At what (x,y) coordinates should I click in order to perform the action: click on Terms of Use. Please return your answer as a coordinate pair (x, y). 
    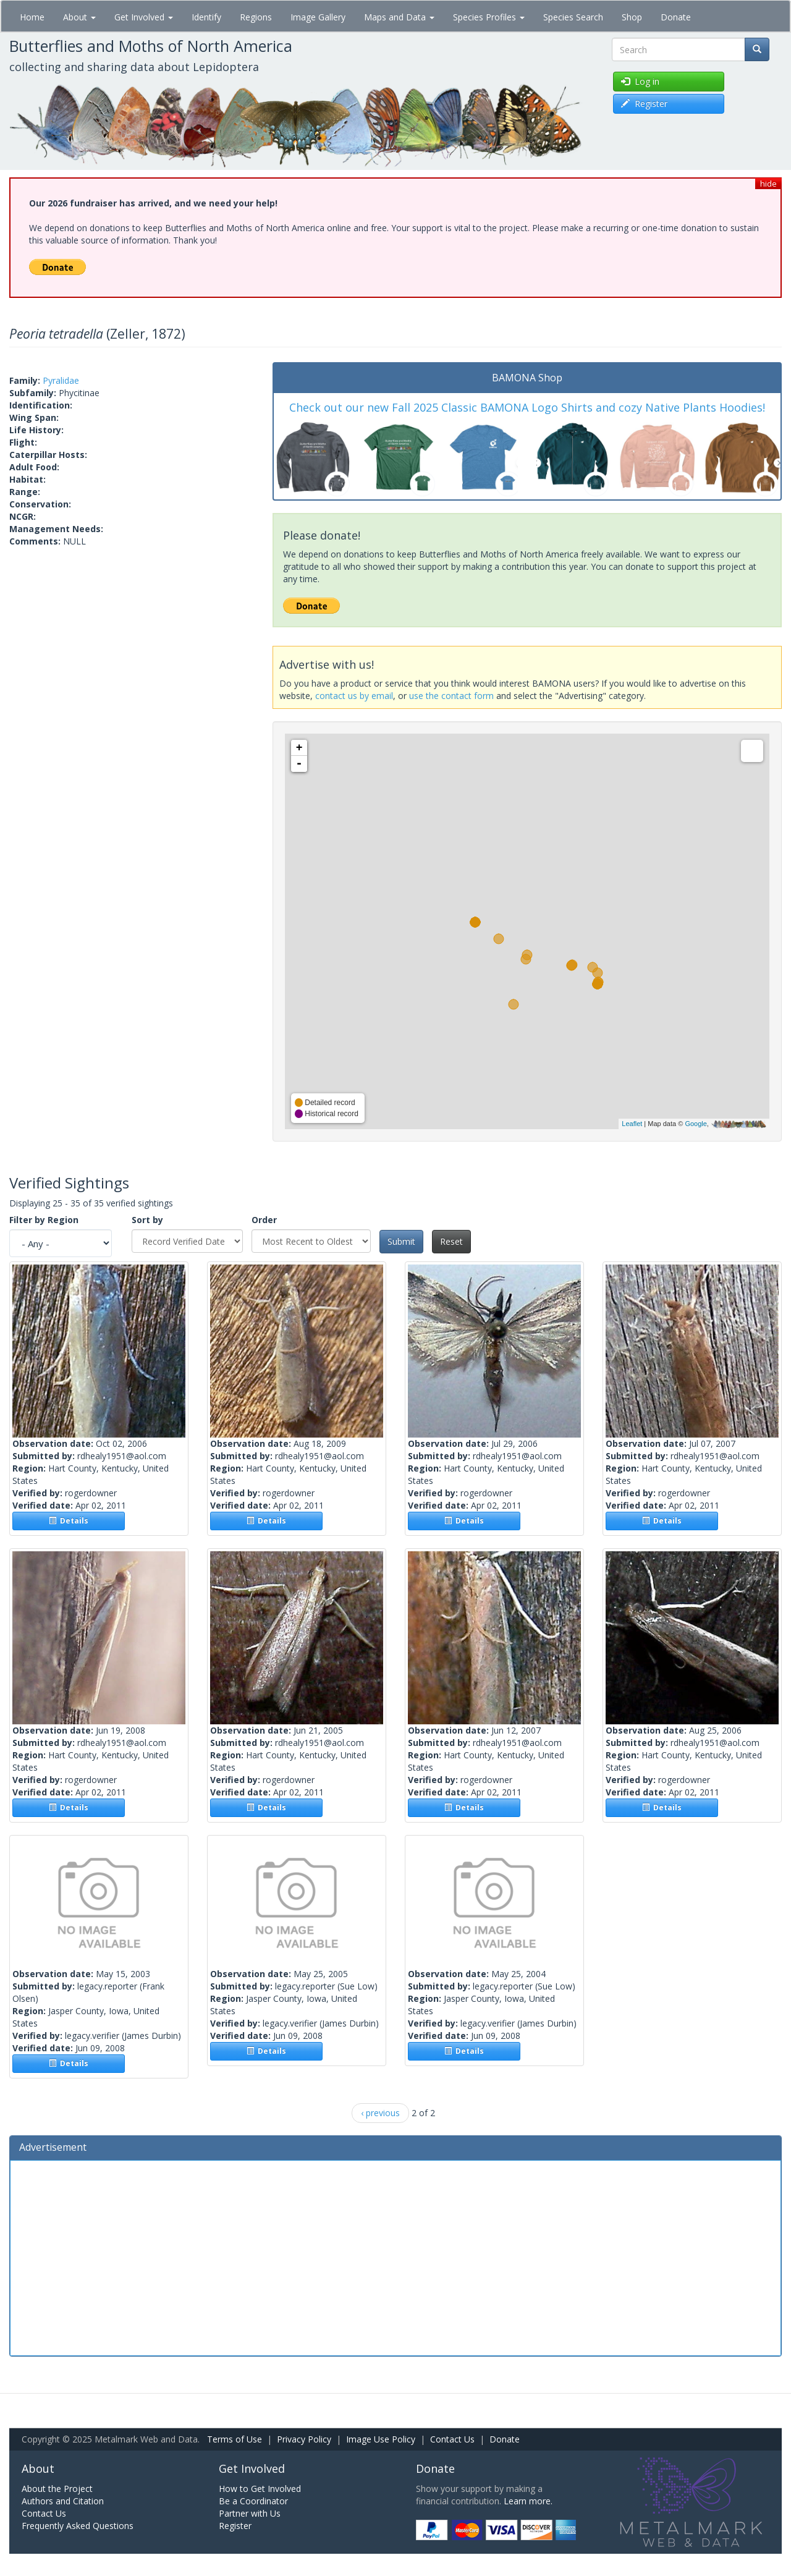
    Looking at the image, I should click on (234, 2439).